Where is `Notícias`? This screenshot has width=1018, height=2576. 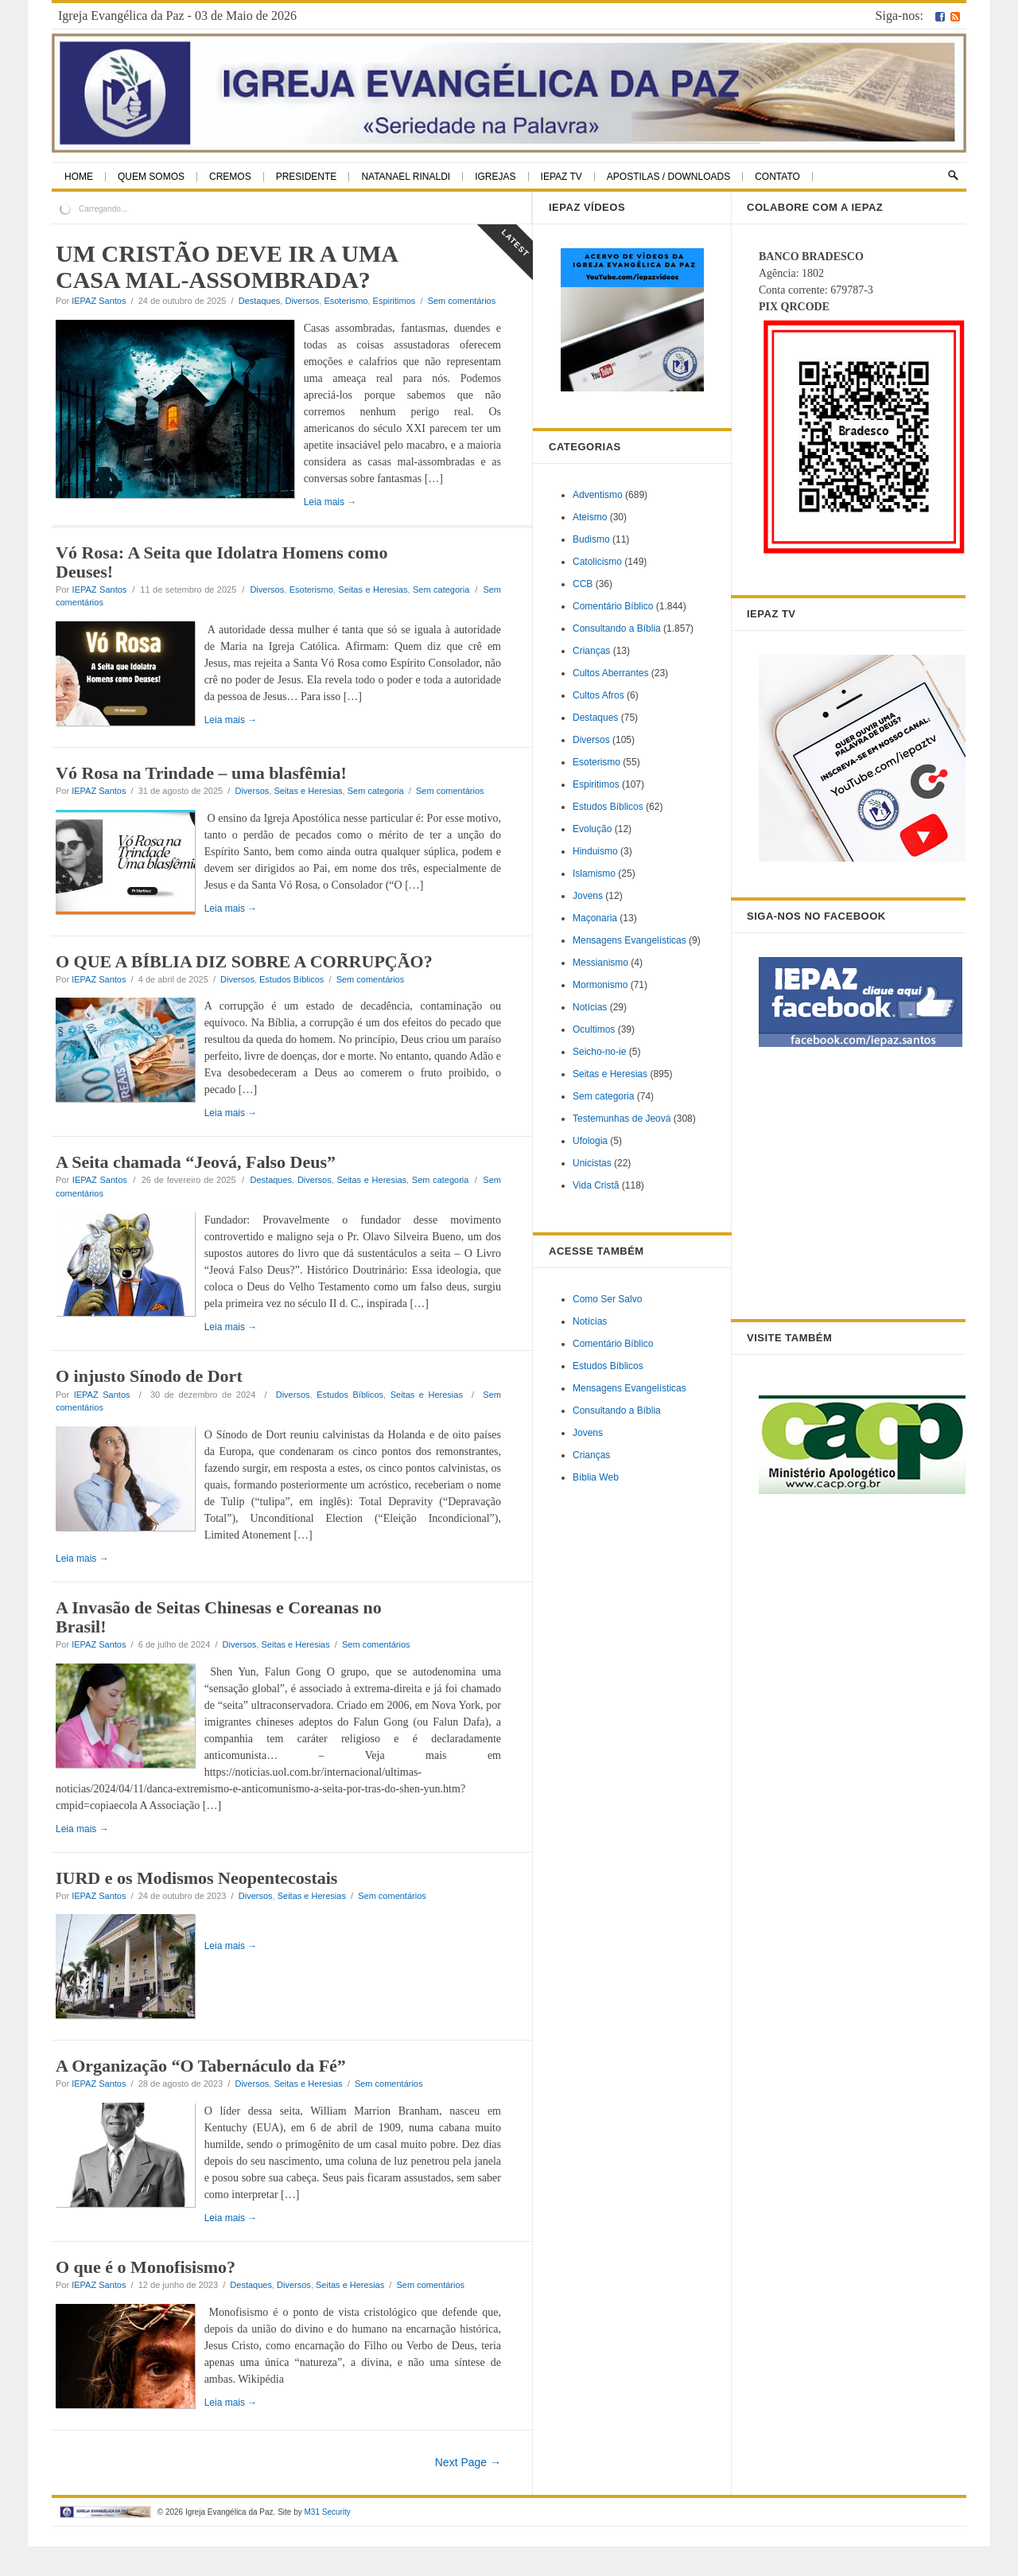
Notícias is located at coordinates (590, 1007).